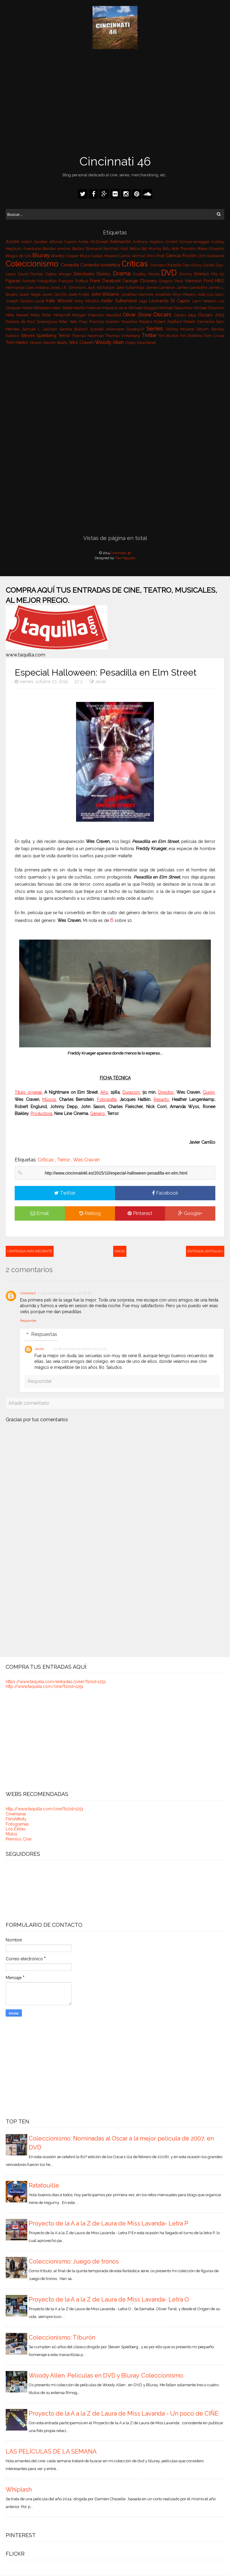 The image size is (230, 2576). I want to click on Bradley Cooper, so click(65, 256).